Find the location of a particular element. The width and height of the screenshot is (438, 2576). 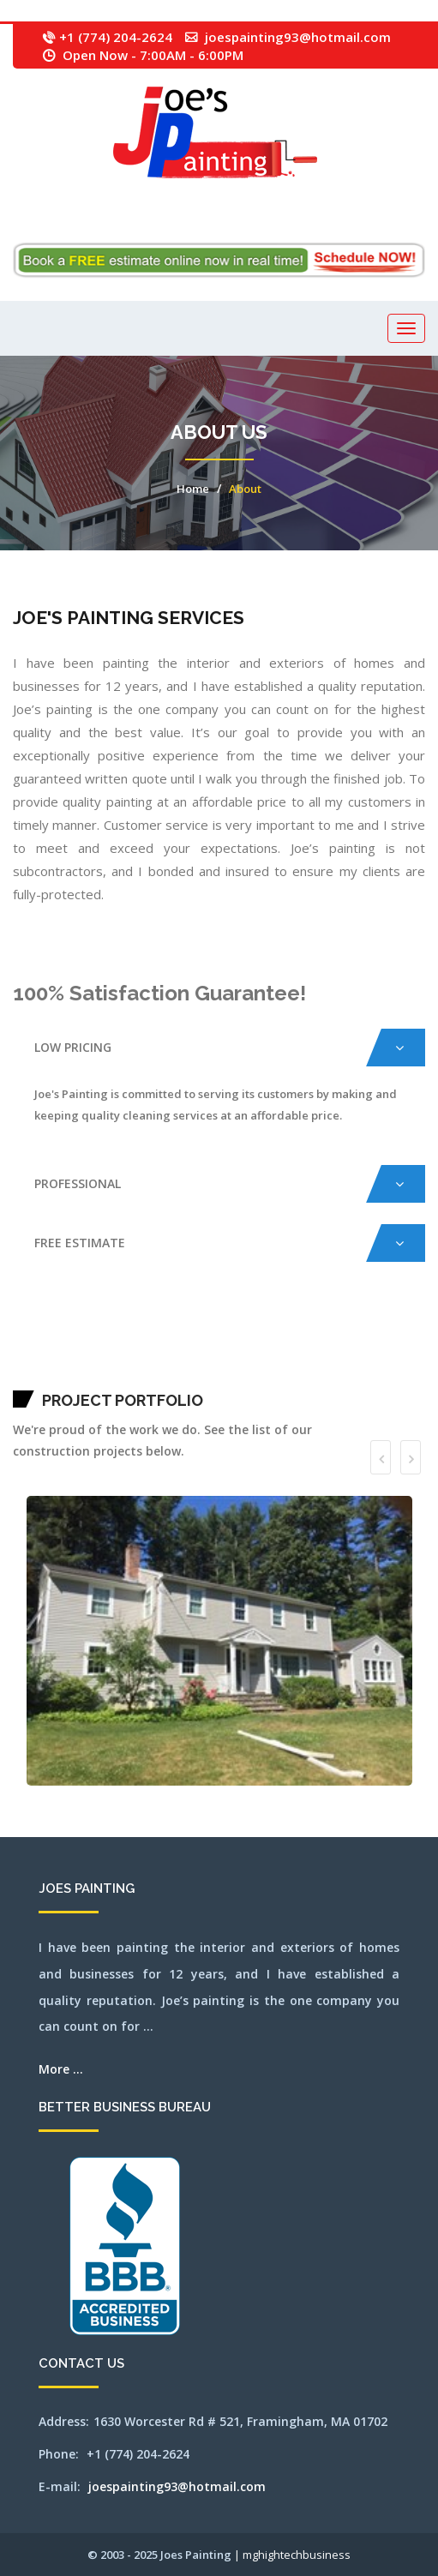

cohasset is located at coordinates (303, 1332).